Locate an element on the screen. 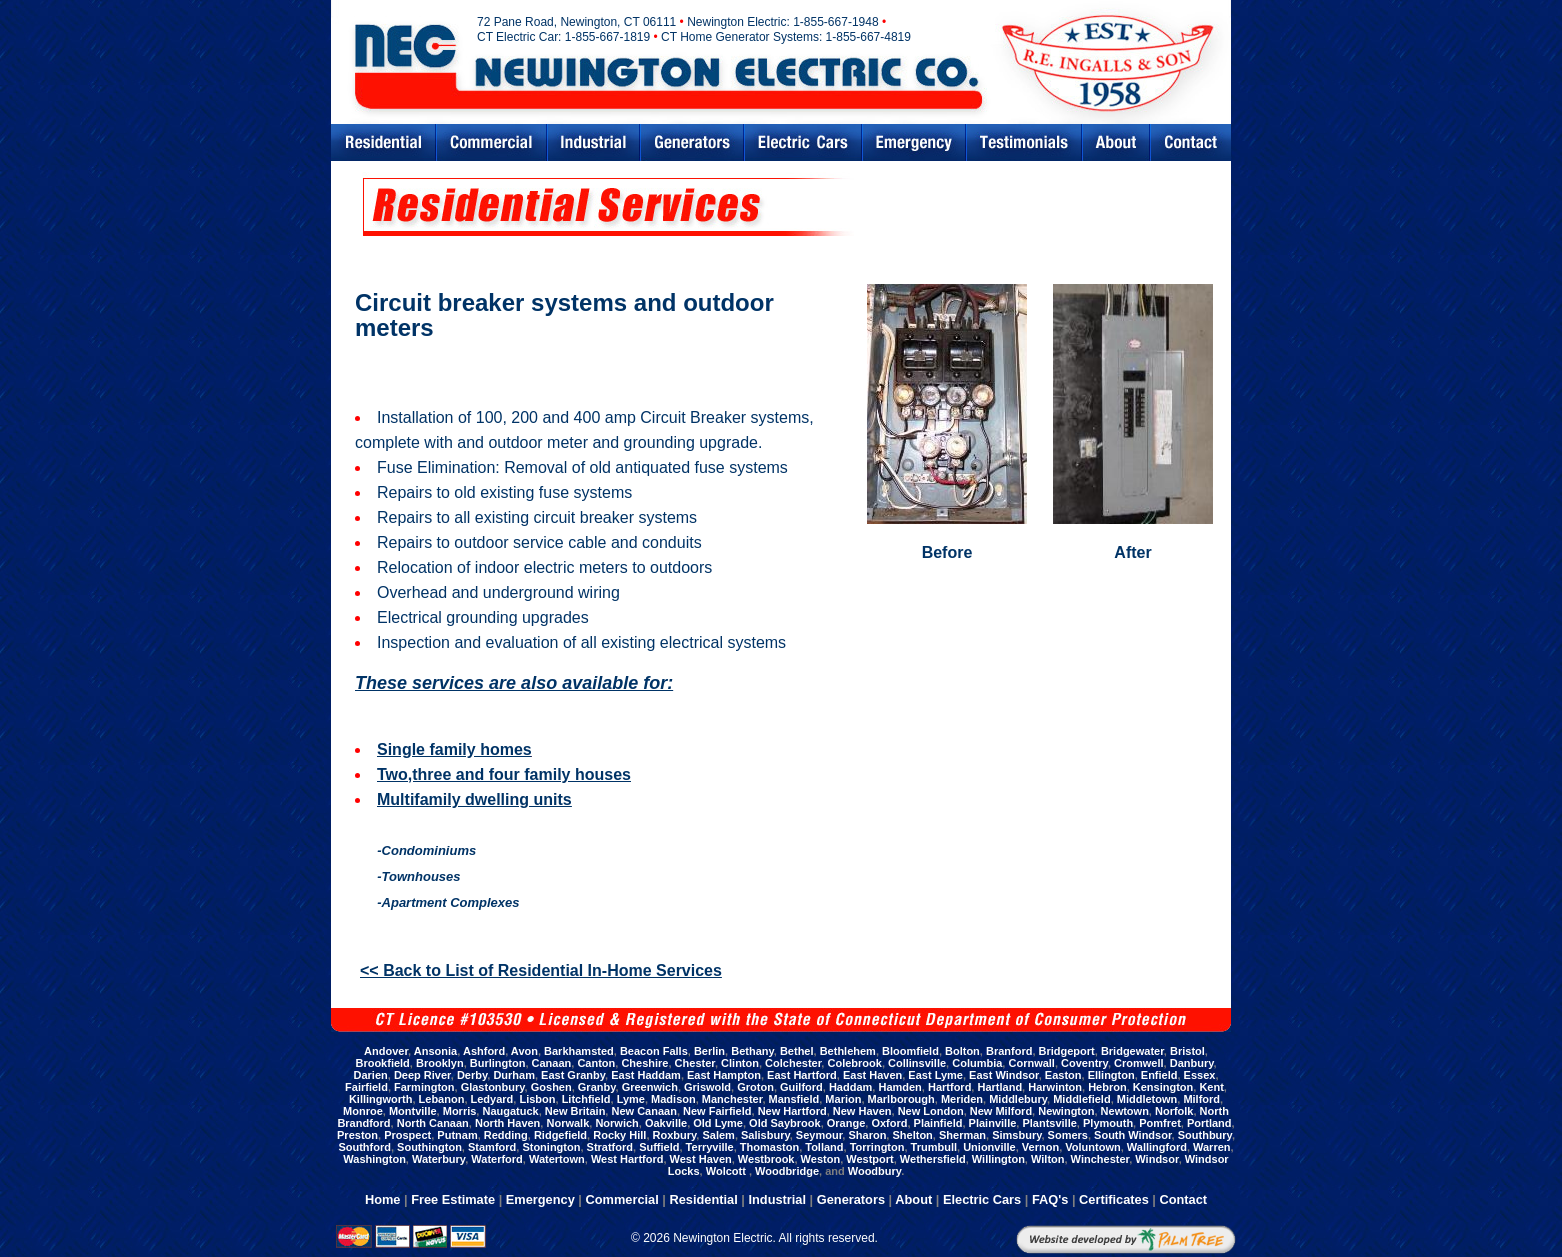 This screenshot has height=1257, width=1562. Farmington is located at coordinates (424, 1087).